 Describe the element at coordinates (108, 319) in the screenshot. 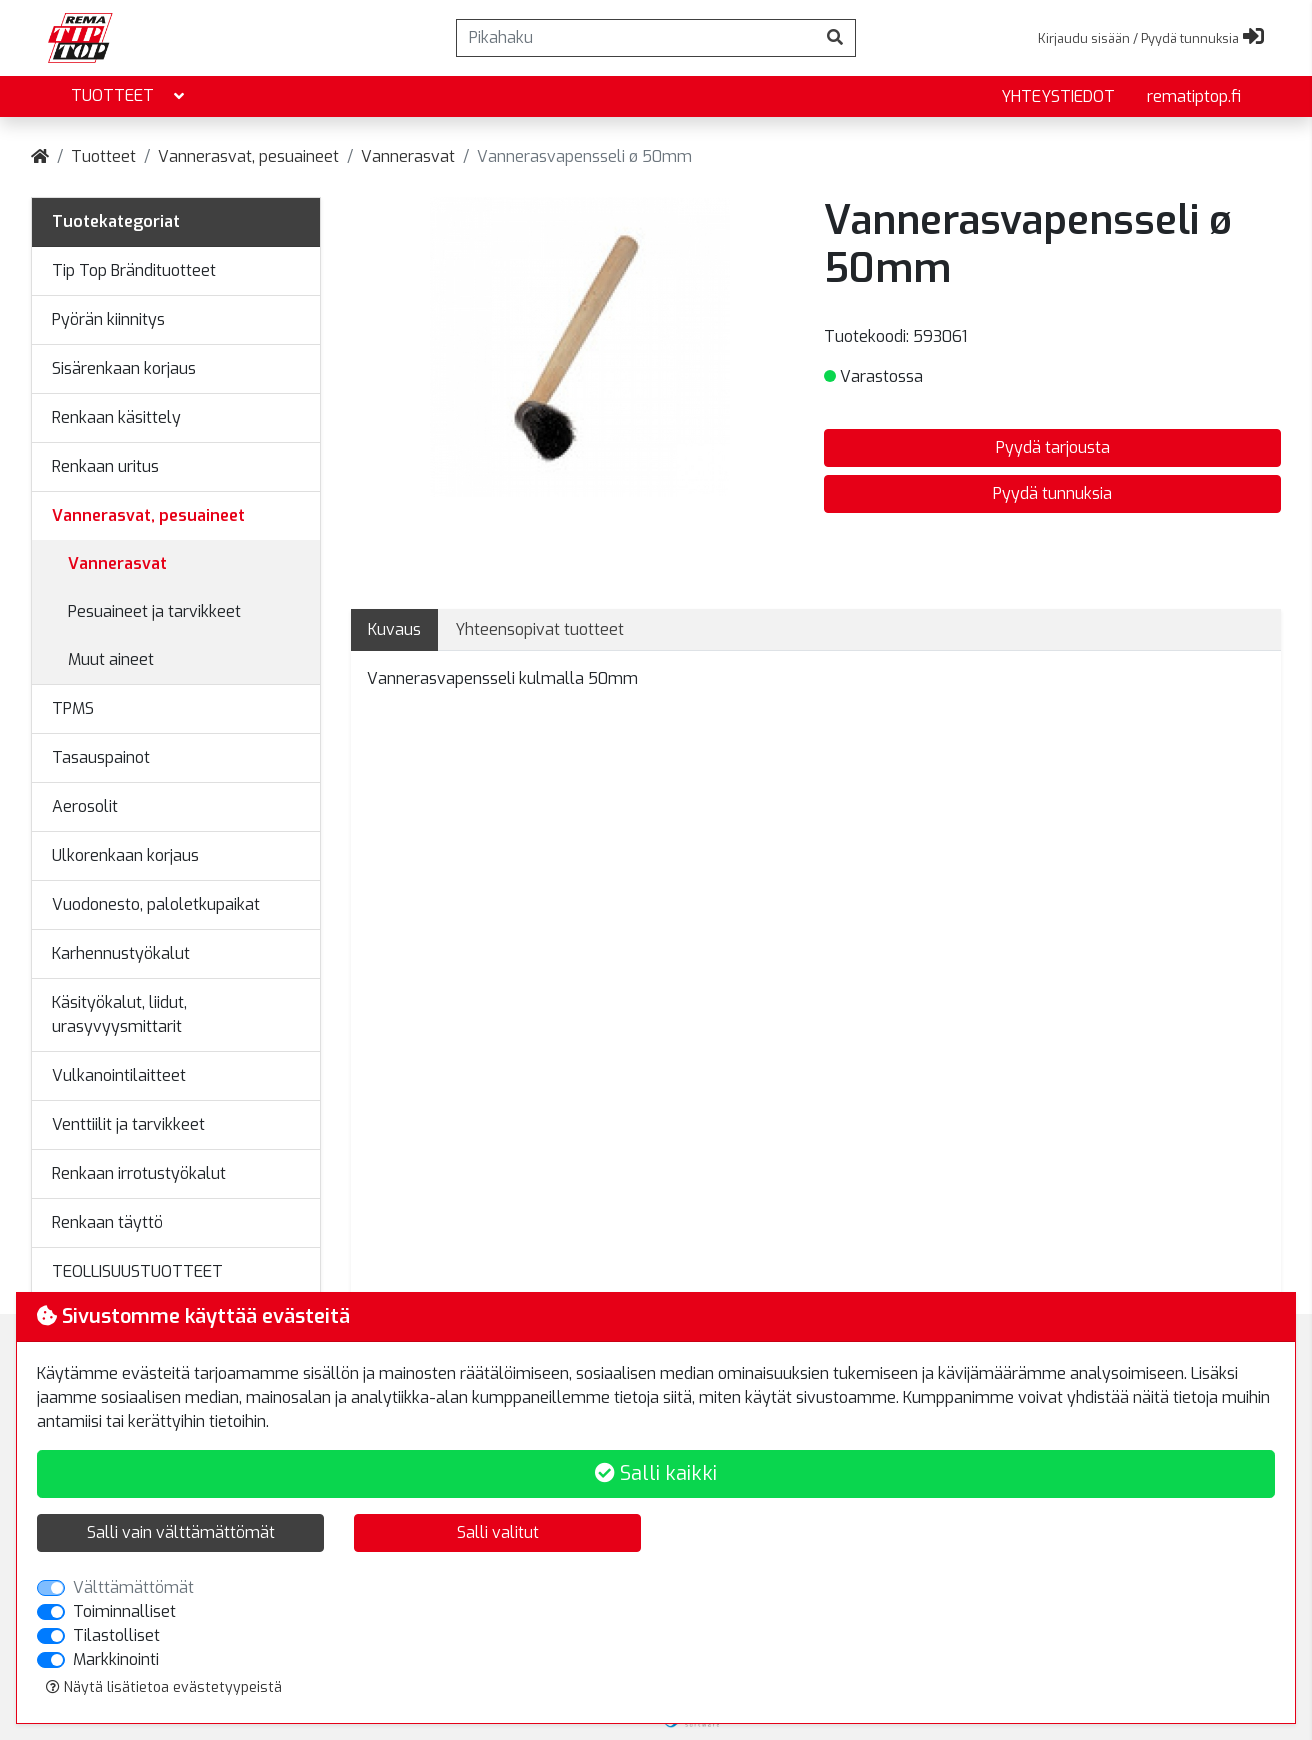

I see `Pyörän kiinnitys` at that location.